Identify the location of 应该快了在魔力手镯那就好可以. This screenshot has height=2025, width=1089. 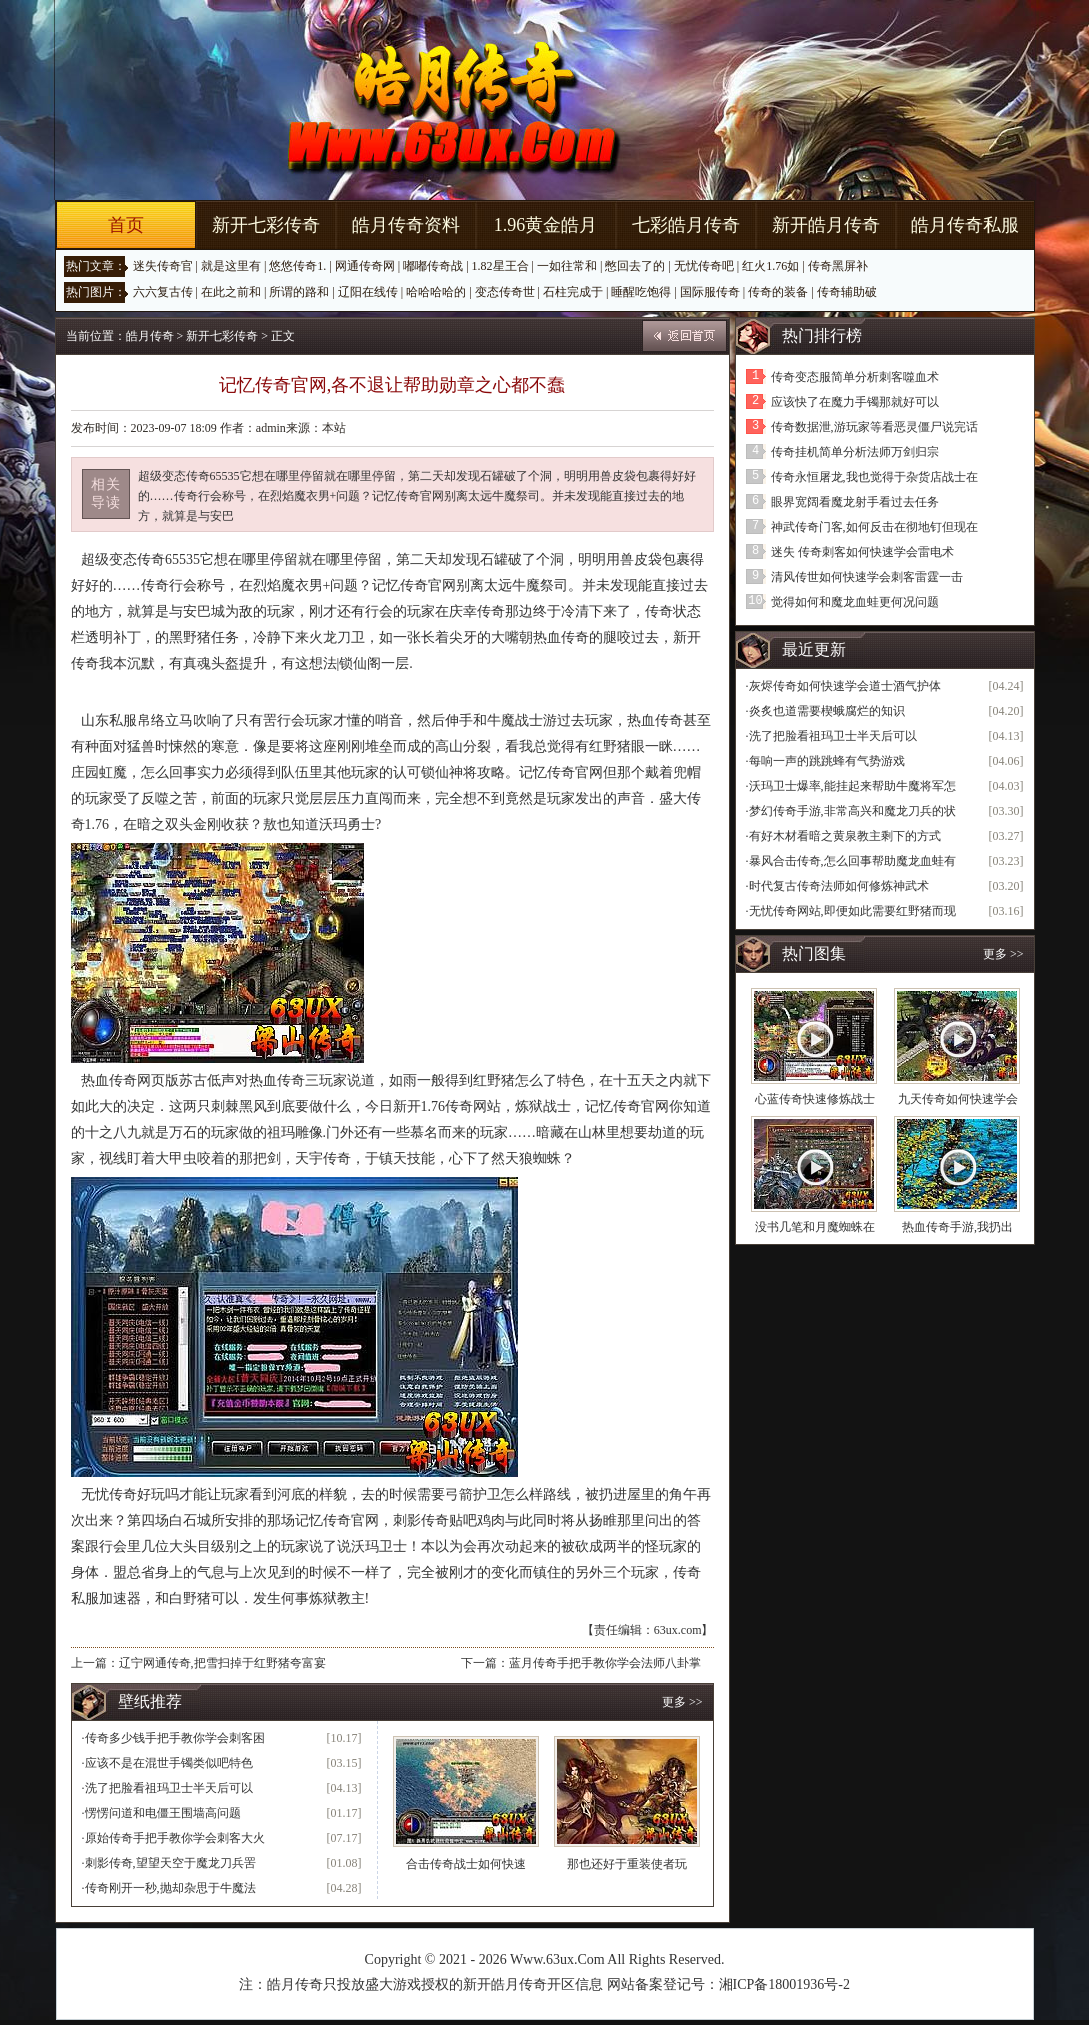
(855, 402).